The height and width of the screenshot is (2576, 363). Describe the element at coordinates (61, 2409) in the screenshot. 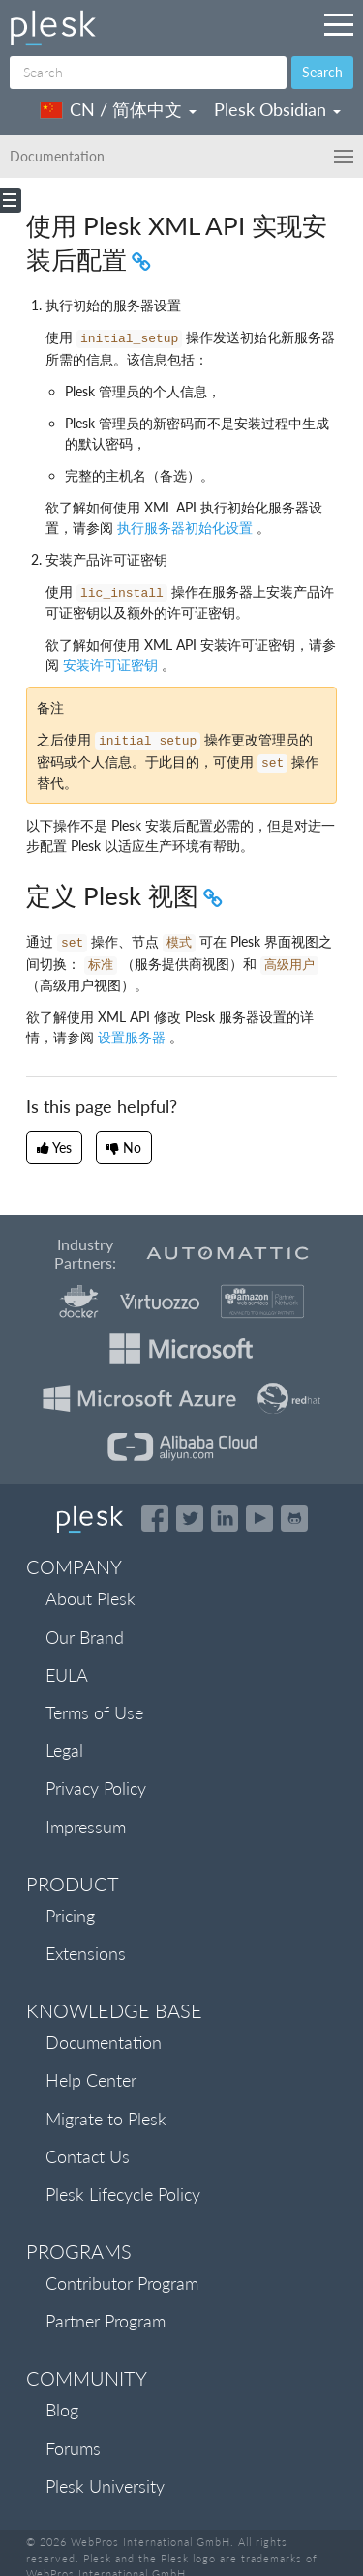

I see `Blog` at that location.